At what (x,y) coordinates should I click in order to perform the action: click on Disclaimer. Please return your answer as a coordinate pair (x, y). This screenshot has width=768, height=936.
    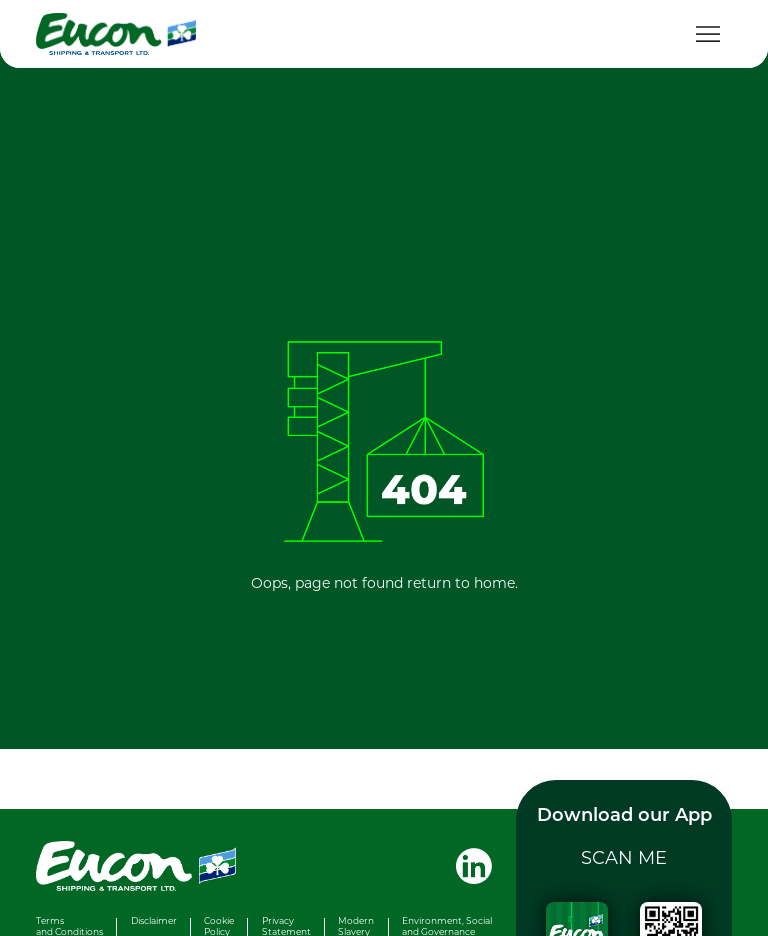
    Looking at the image, I should click on (154, 920).